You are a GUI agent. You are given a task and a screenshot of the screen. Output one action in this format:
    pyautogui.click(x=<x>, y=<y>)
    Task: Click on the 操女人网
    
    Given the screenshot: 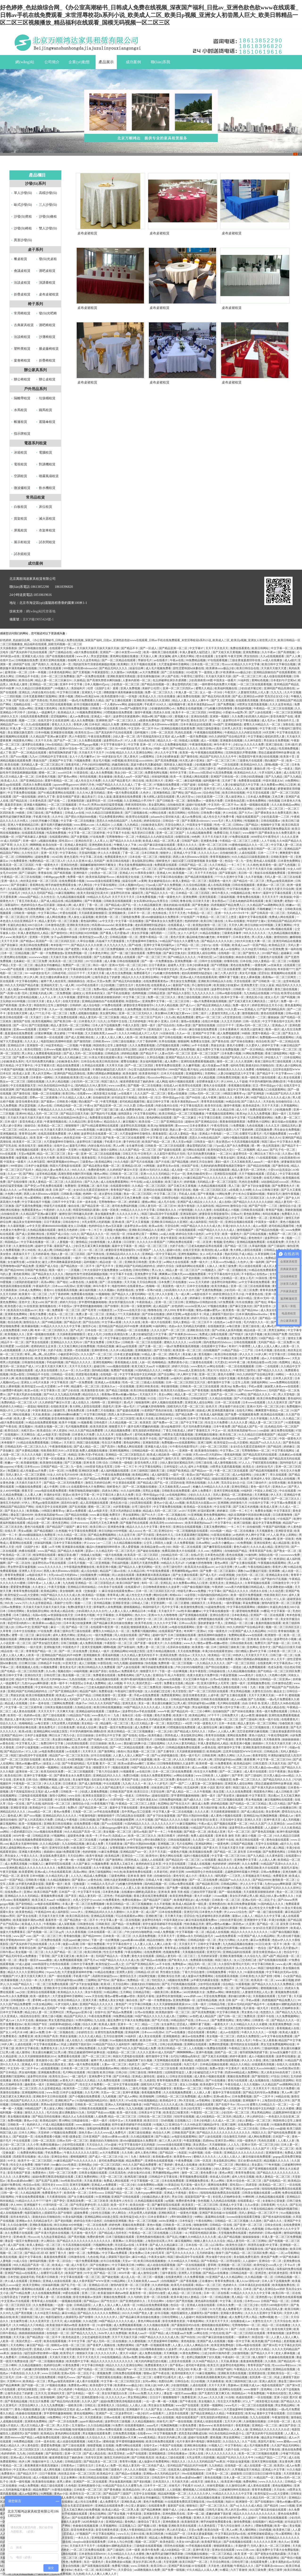 What is the action you would take?
    pyautogui.click(x=123, y=2168)
    